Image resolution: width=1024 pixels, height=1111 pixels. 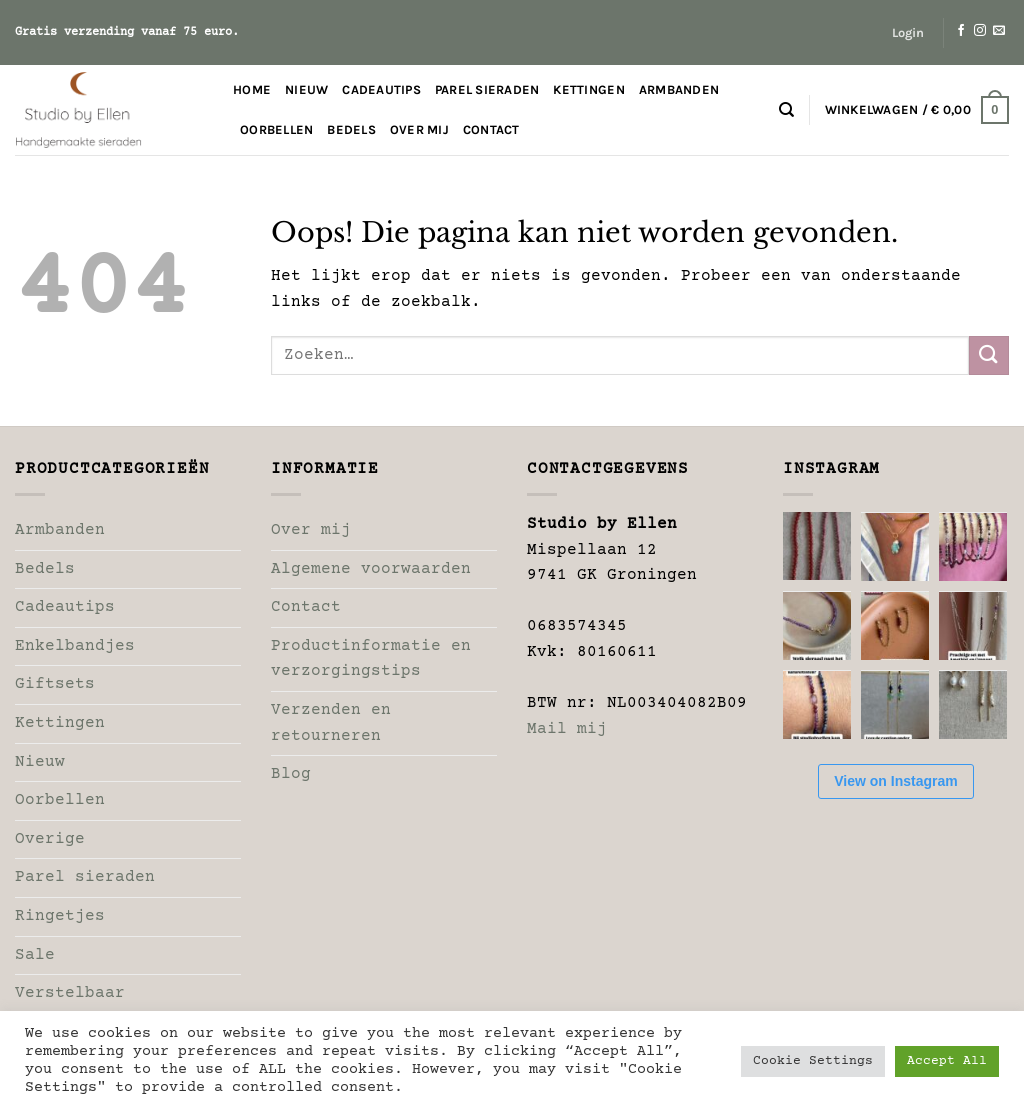 What do you see at coordinates (60, 916) in the screenshot?
I see `Ringetjes` at bounding box center [60, 916].